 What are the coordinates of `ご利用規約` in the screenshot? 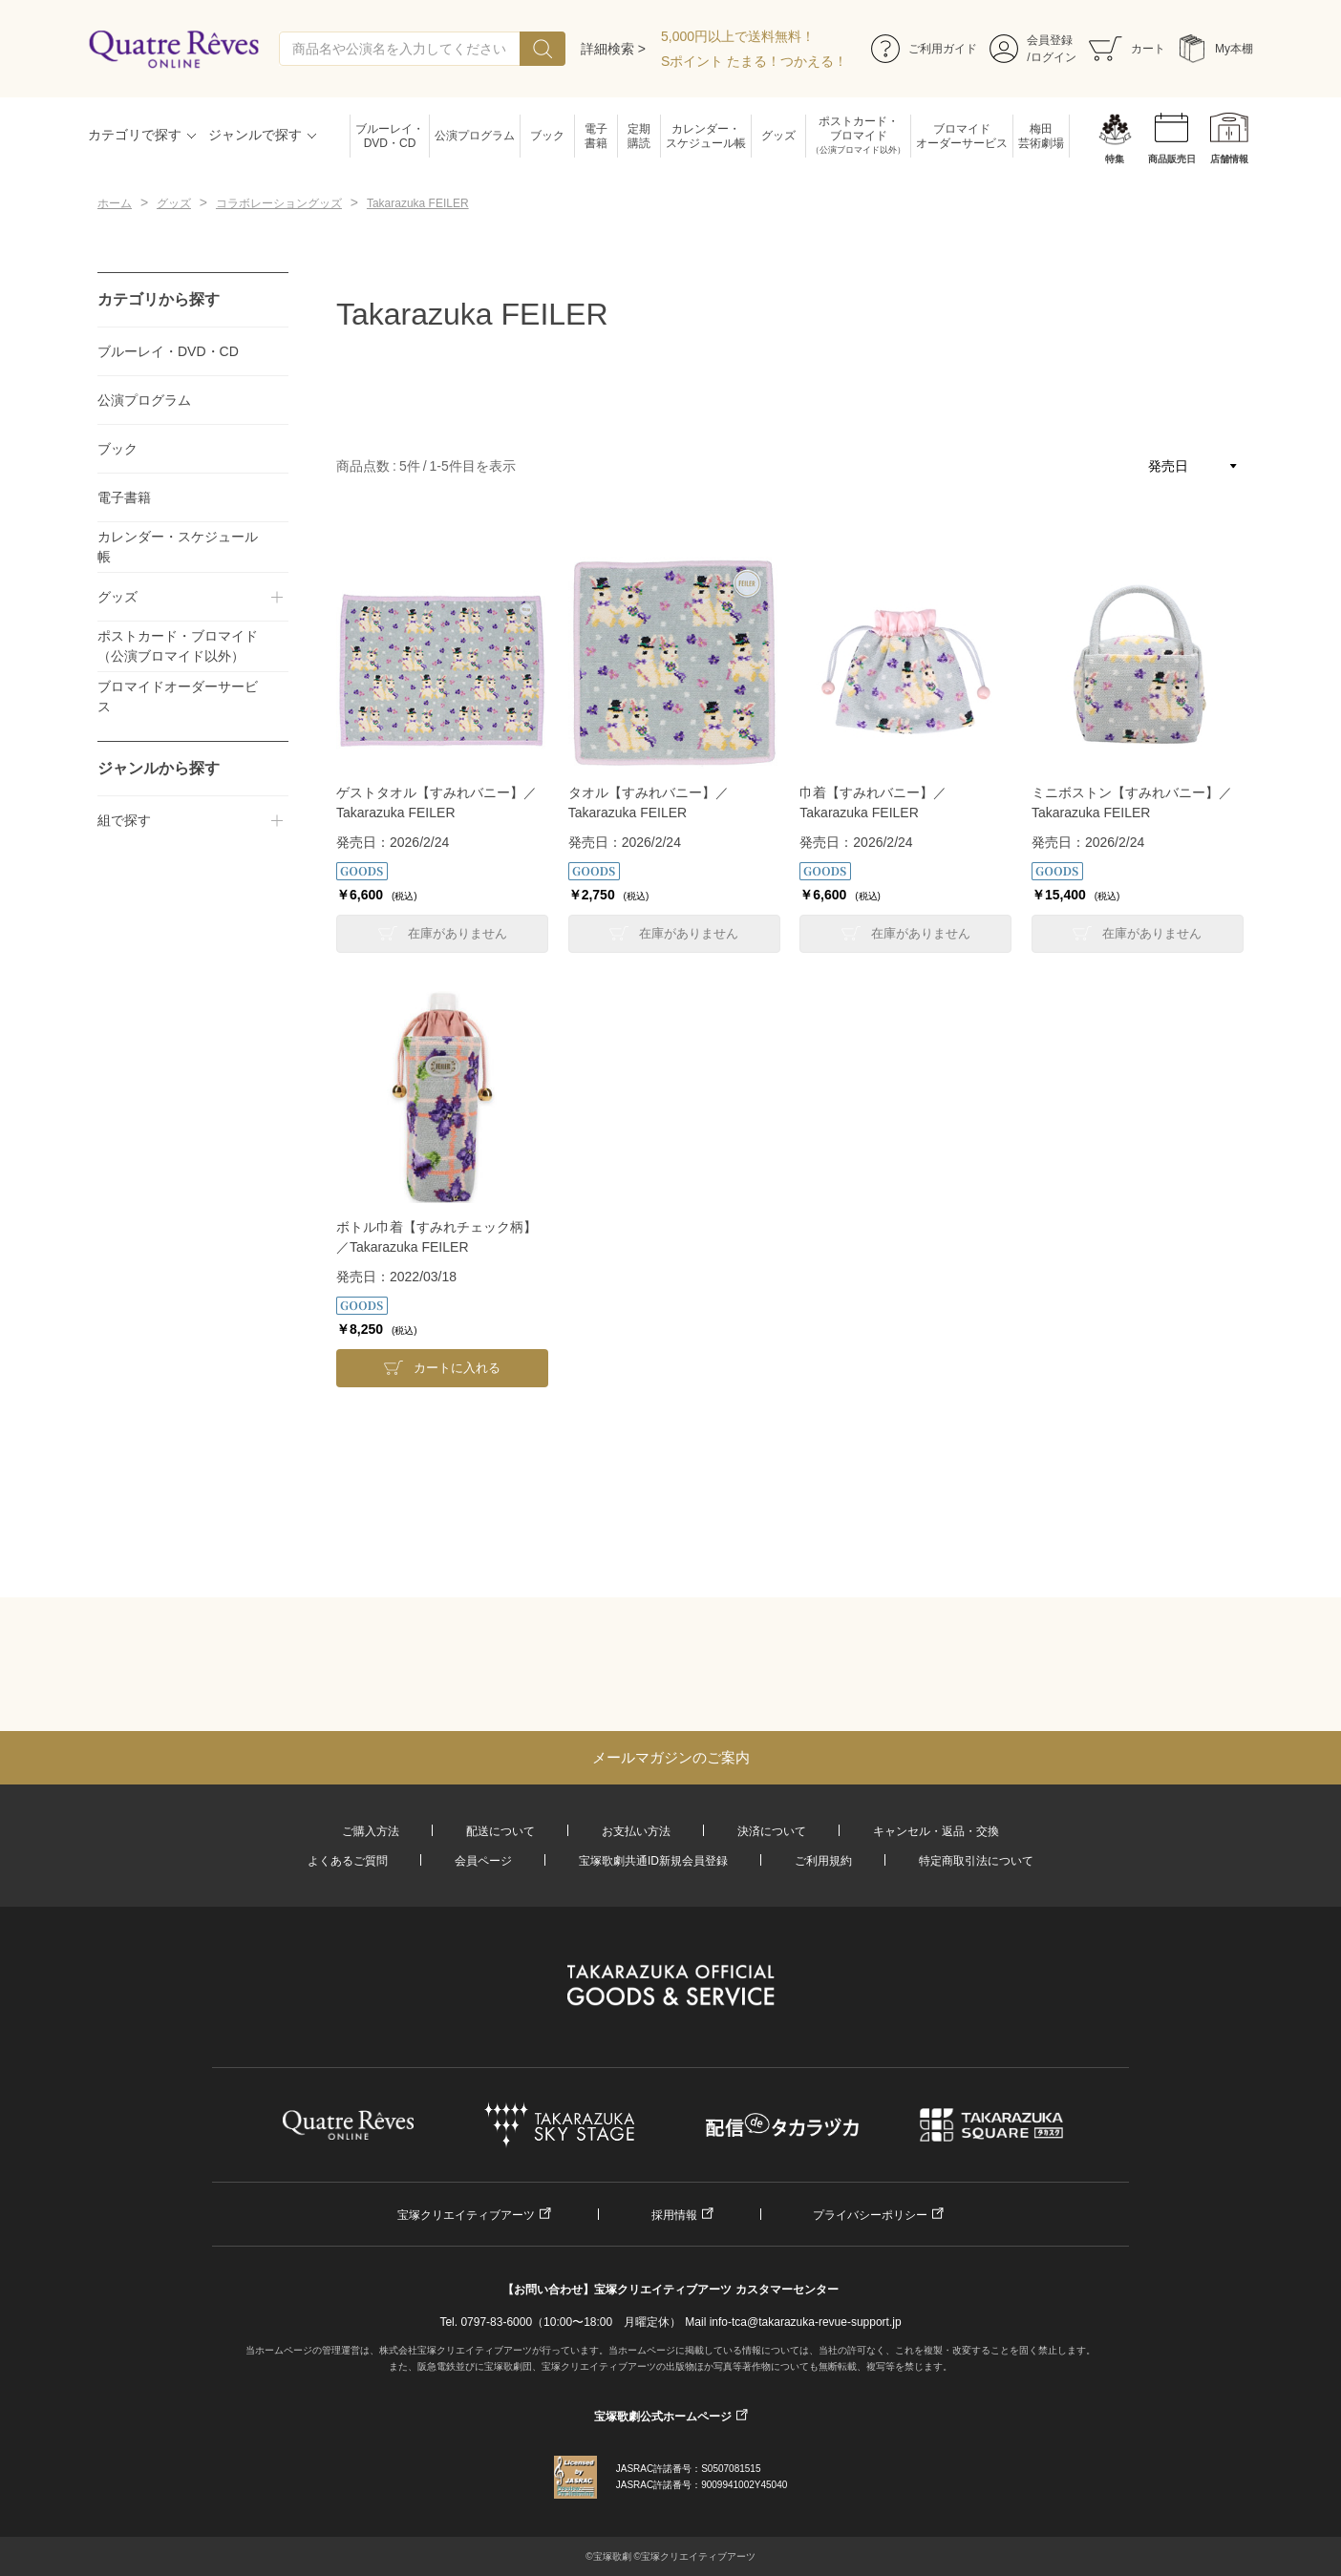 It's located at (823, 1861).